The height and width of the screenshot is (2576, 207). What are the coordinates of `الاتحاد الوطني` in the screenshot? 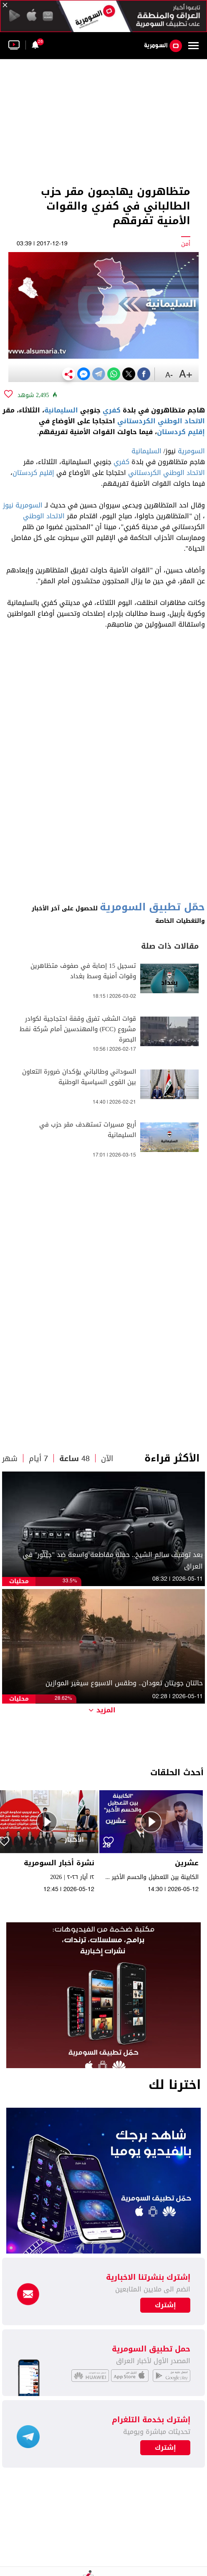 It's located at (44, 516).